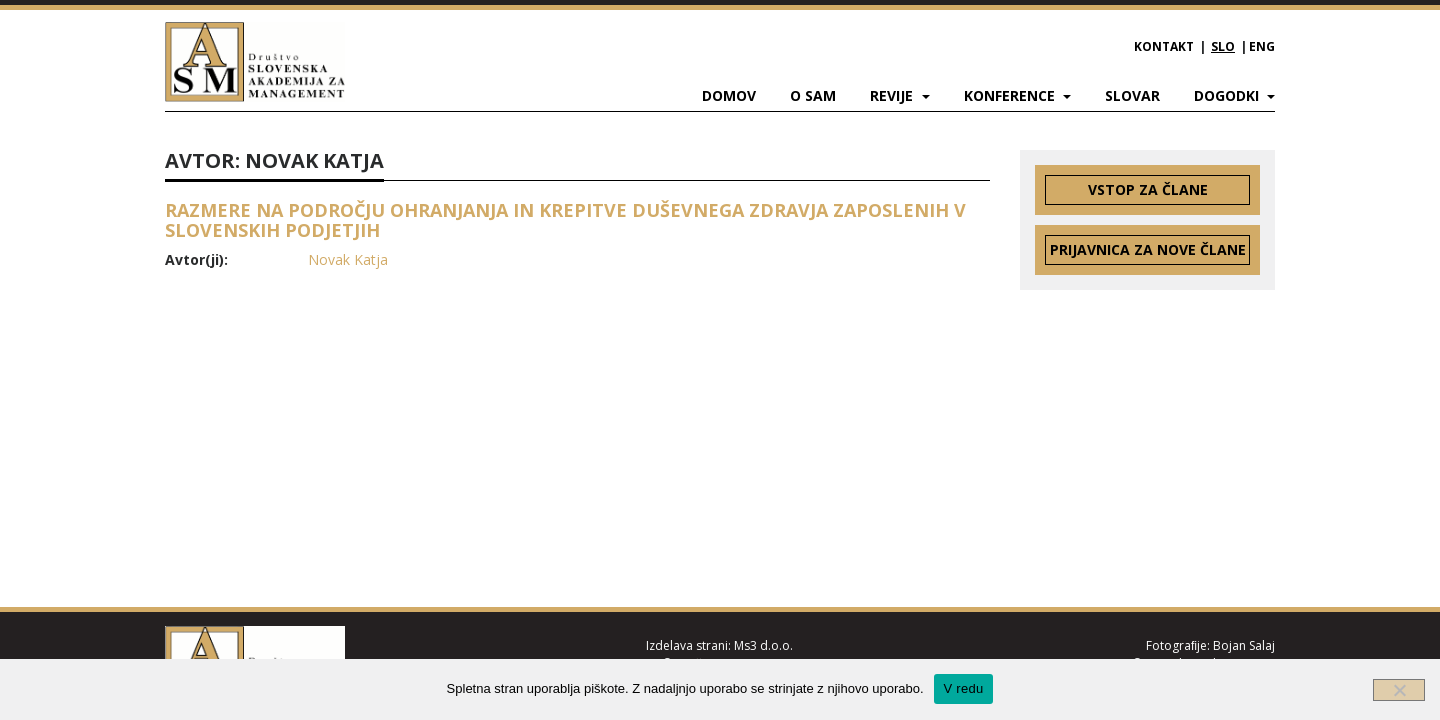  What do you see at coordinates (1132, 95) in the screenshot?
I see `Slovar` at bounding box center [1132, 95].